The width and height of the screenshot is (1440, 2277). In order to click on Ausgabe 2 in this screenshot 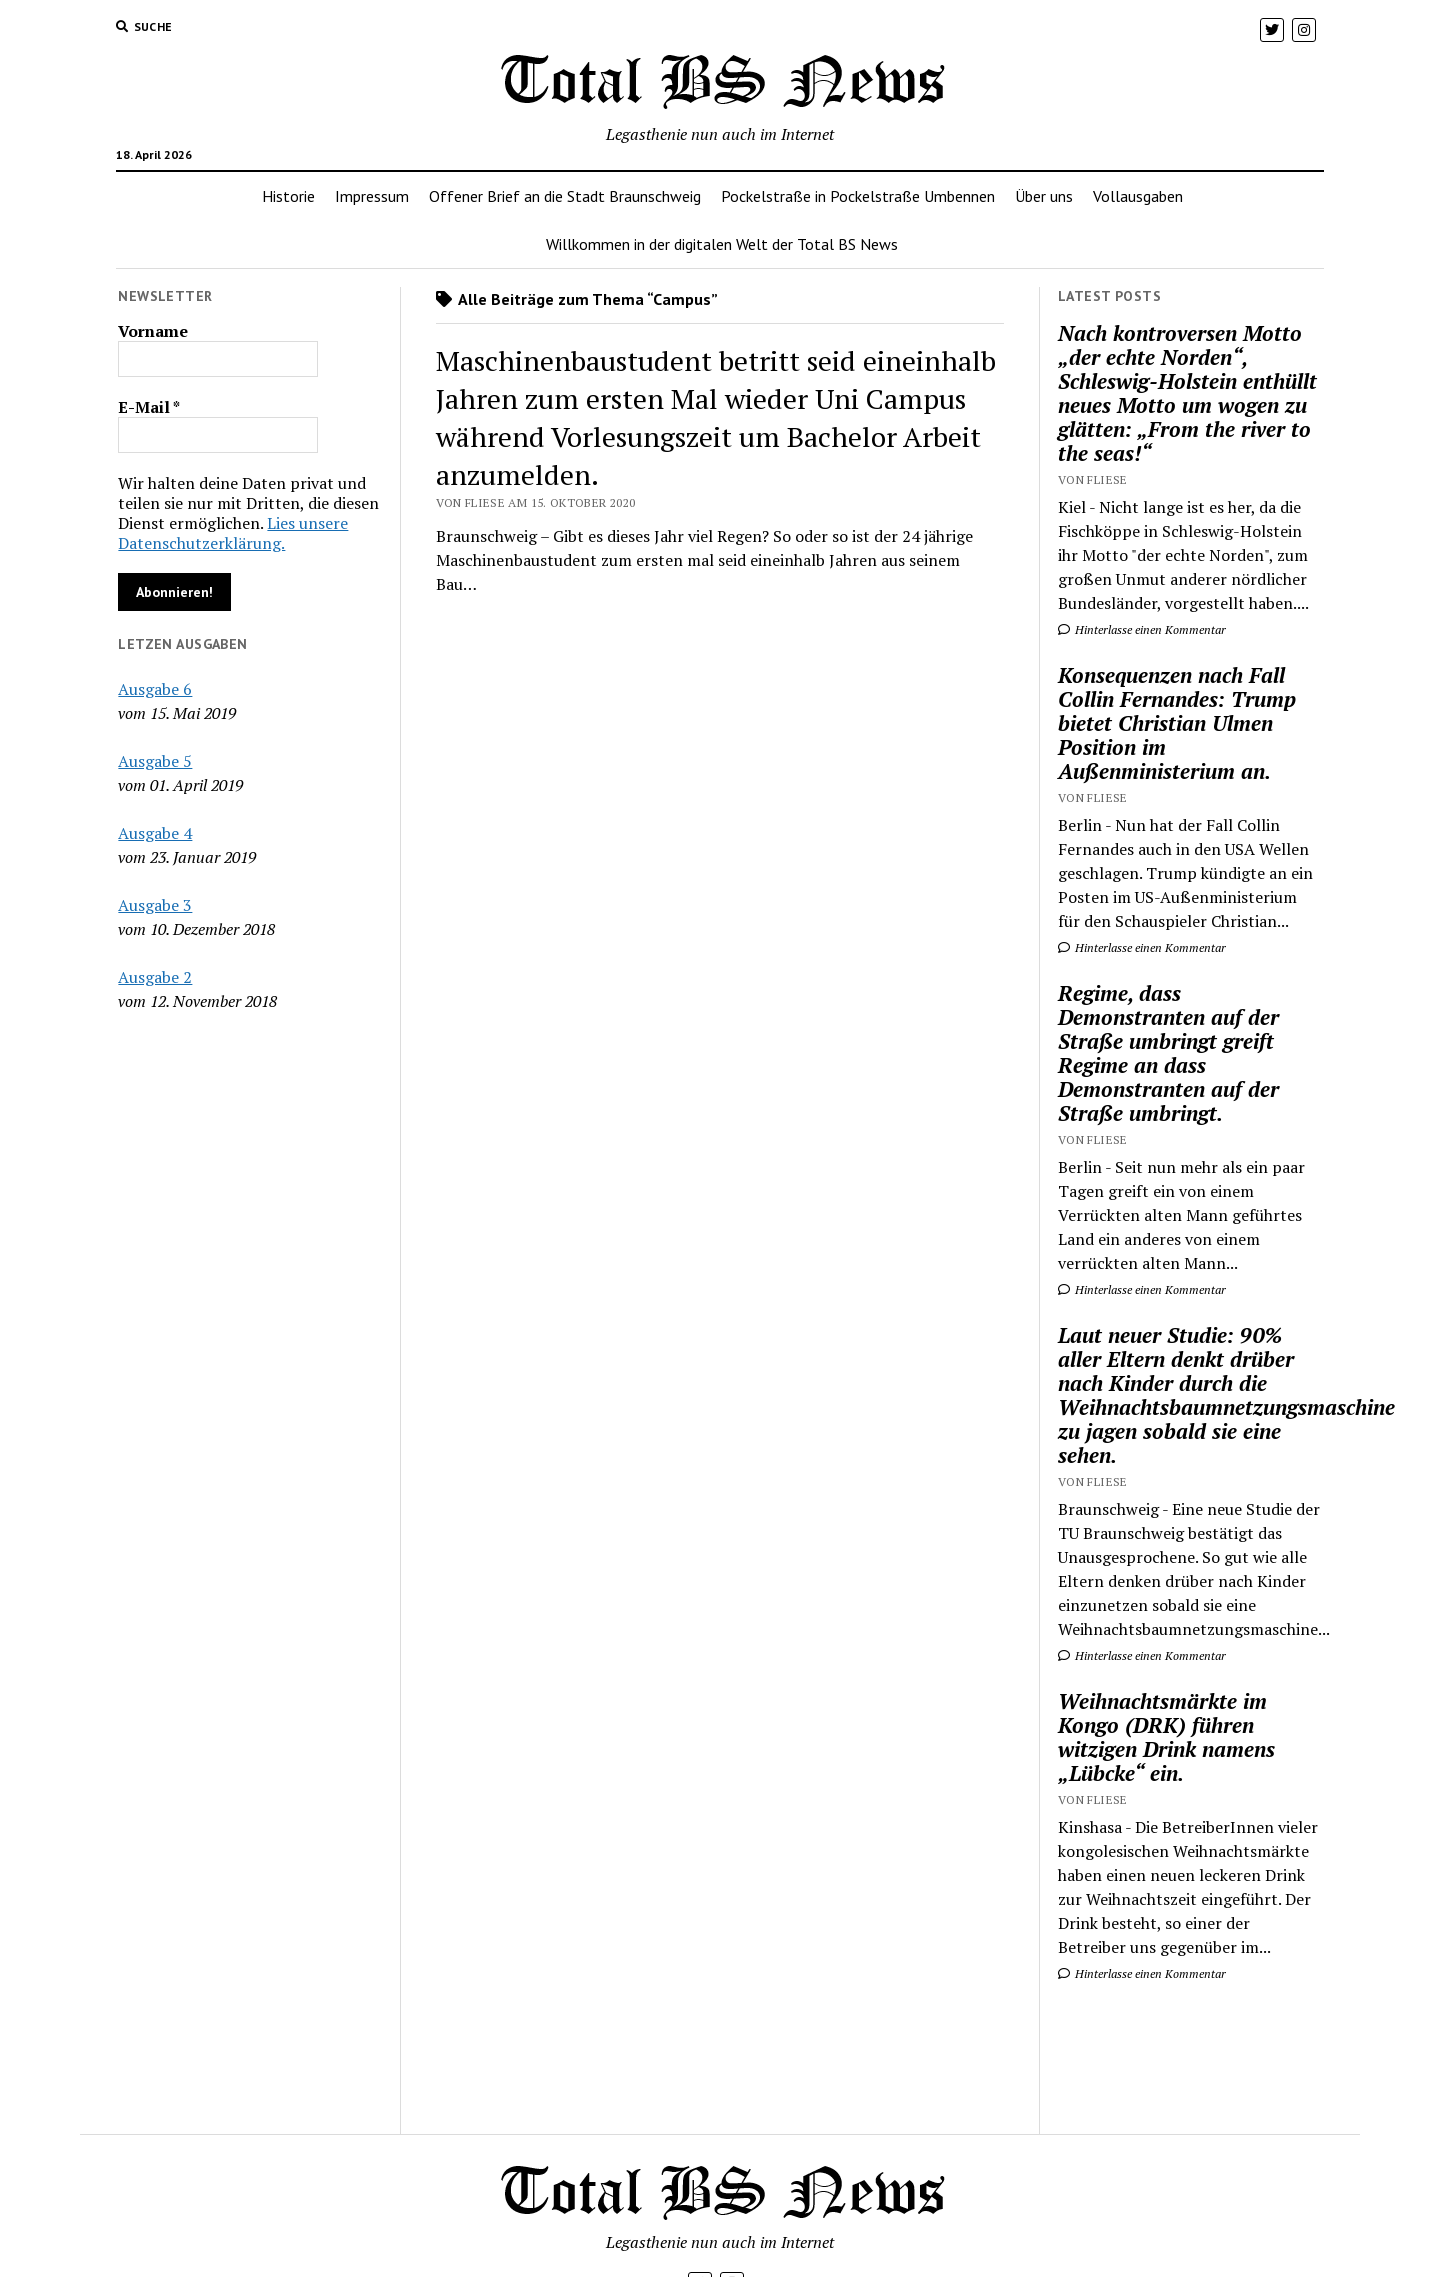, I will do `click(155, 977)`.